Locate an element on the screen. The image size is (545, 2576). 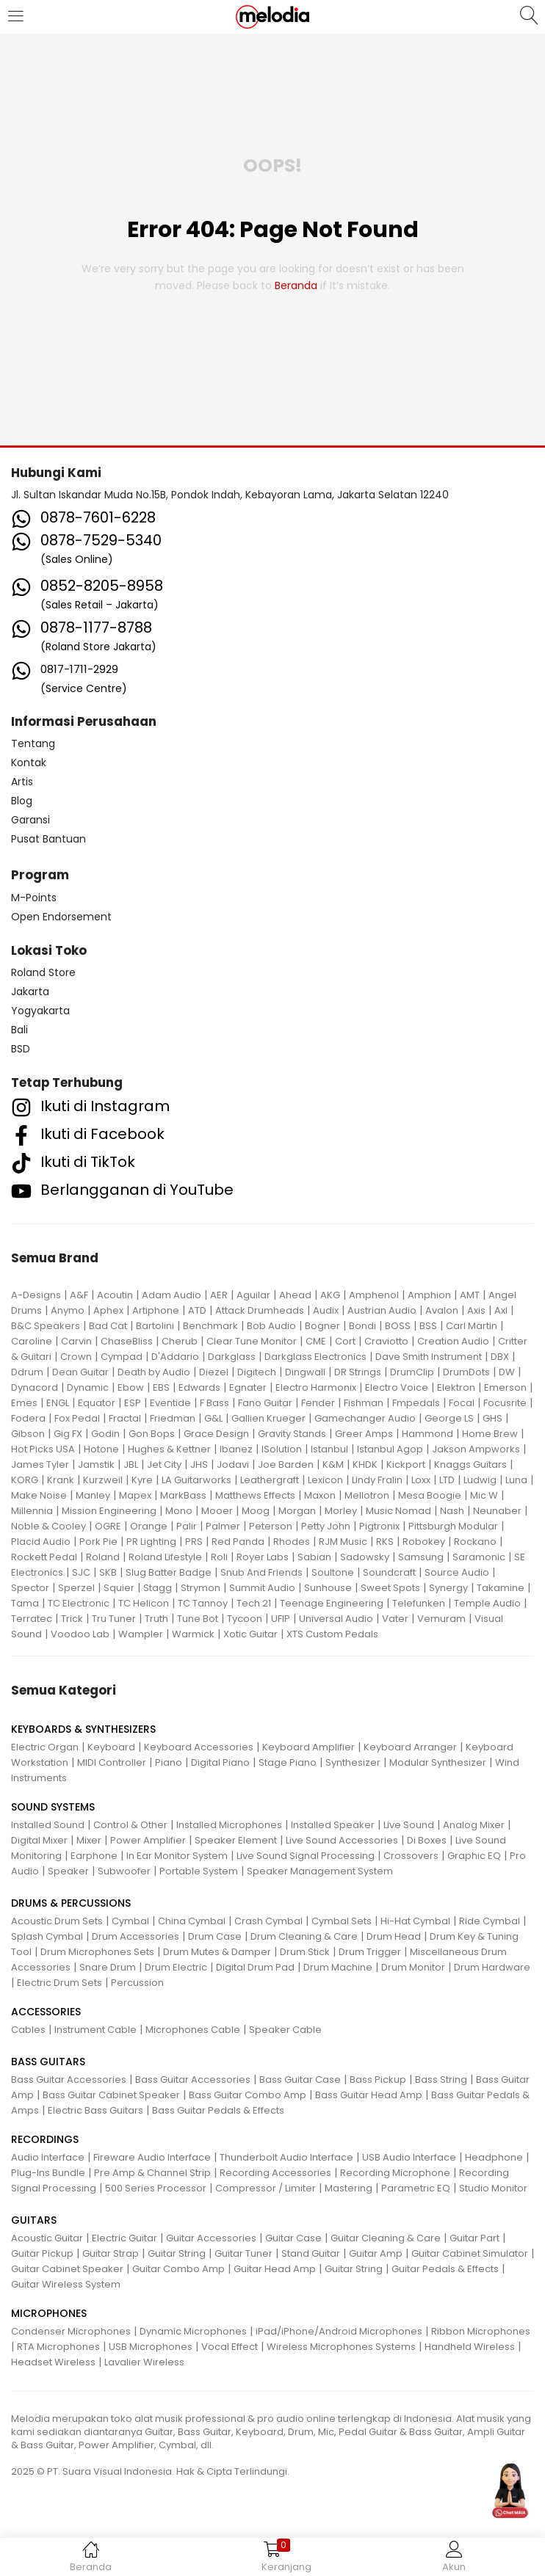
Hammond is located at coordinates (427, 1434).